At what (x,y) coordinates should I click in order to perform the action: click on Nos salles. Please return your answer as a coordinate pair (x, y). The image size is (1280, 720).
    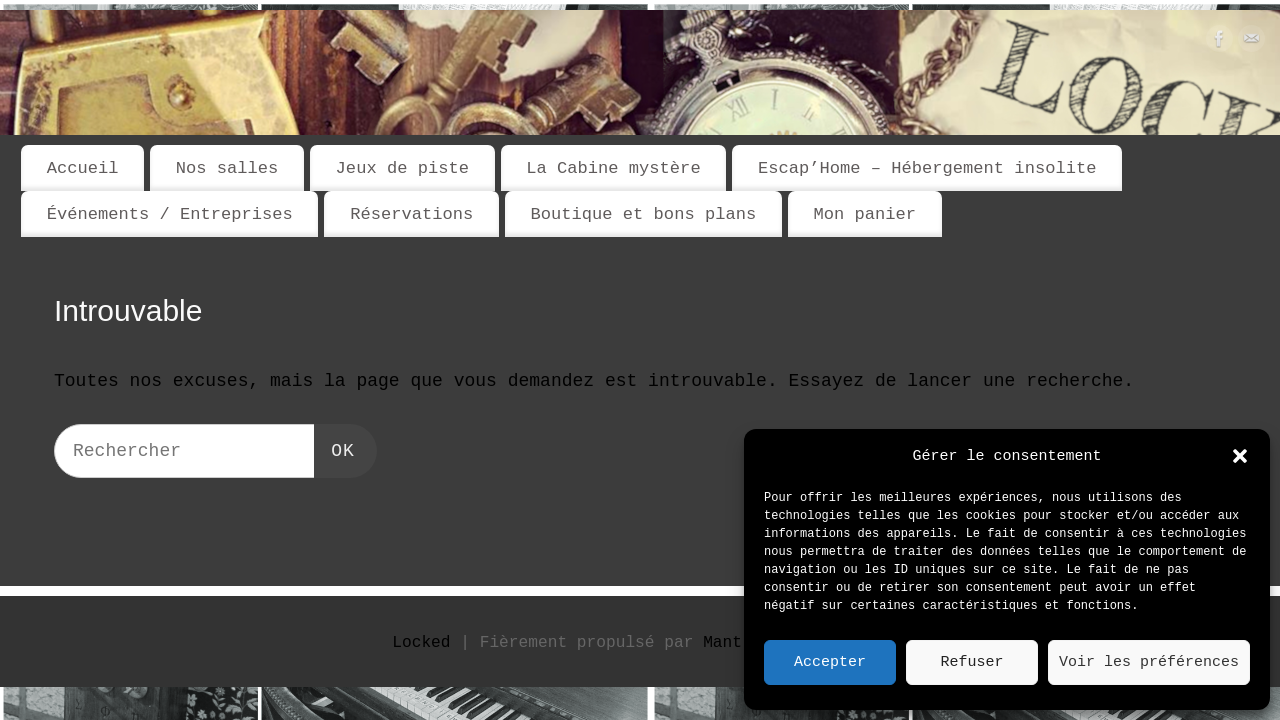
    Looking at the image, I should click on (227, 168).